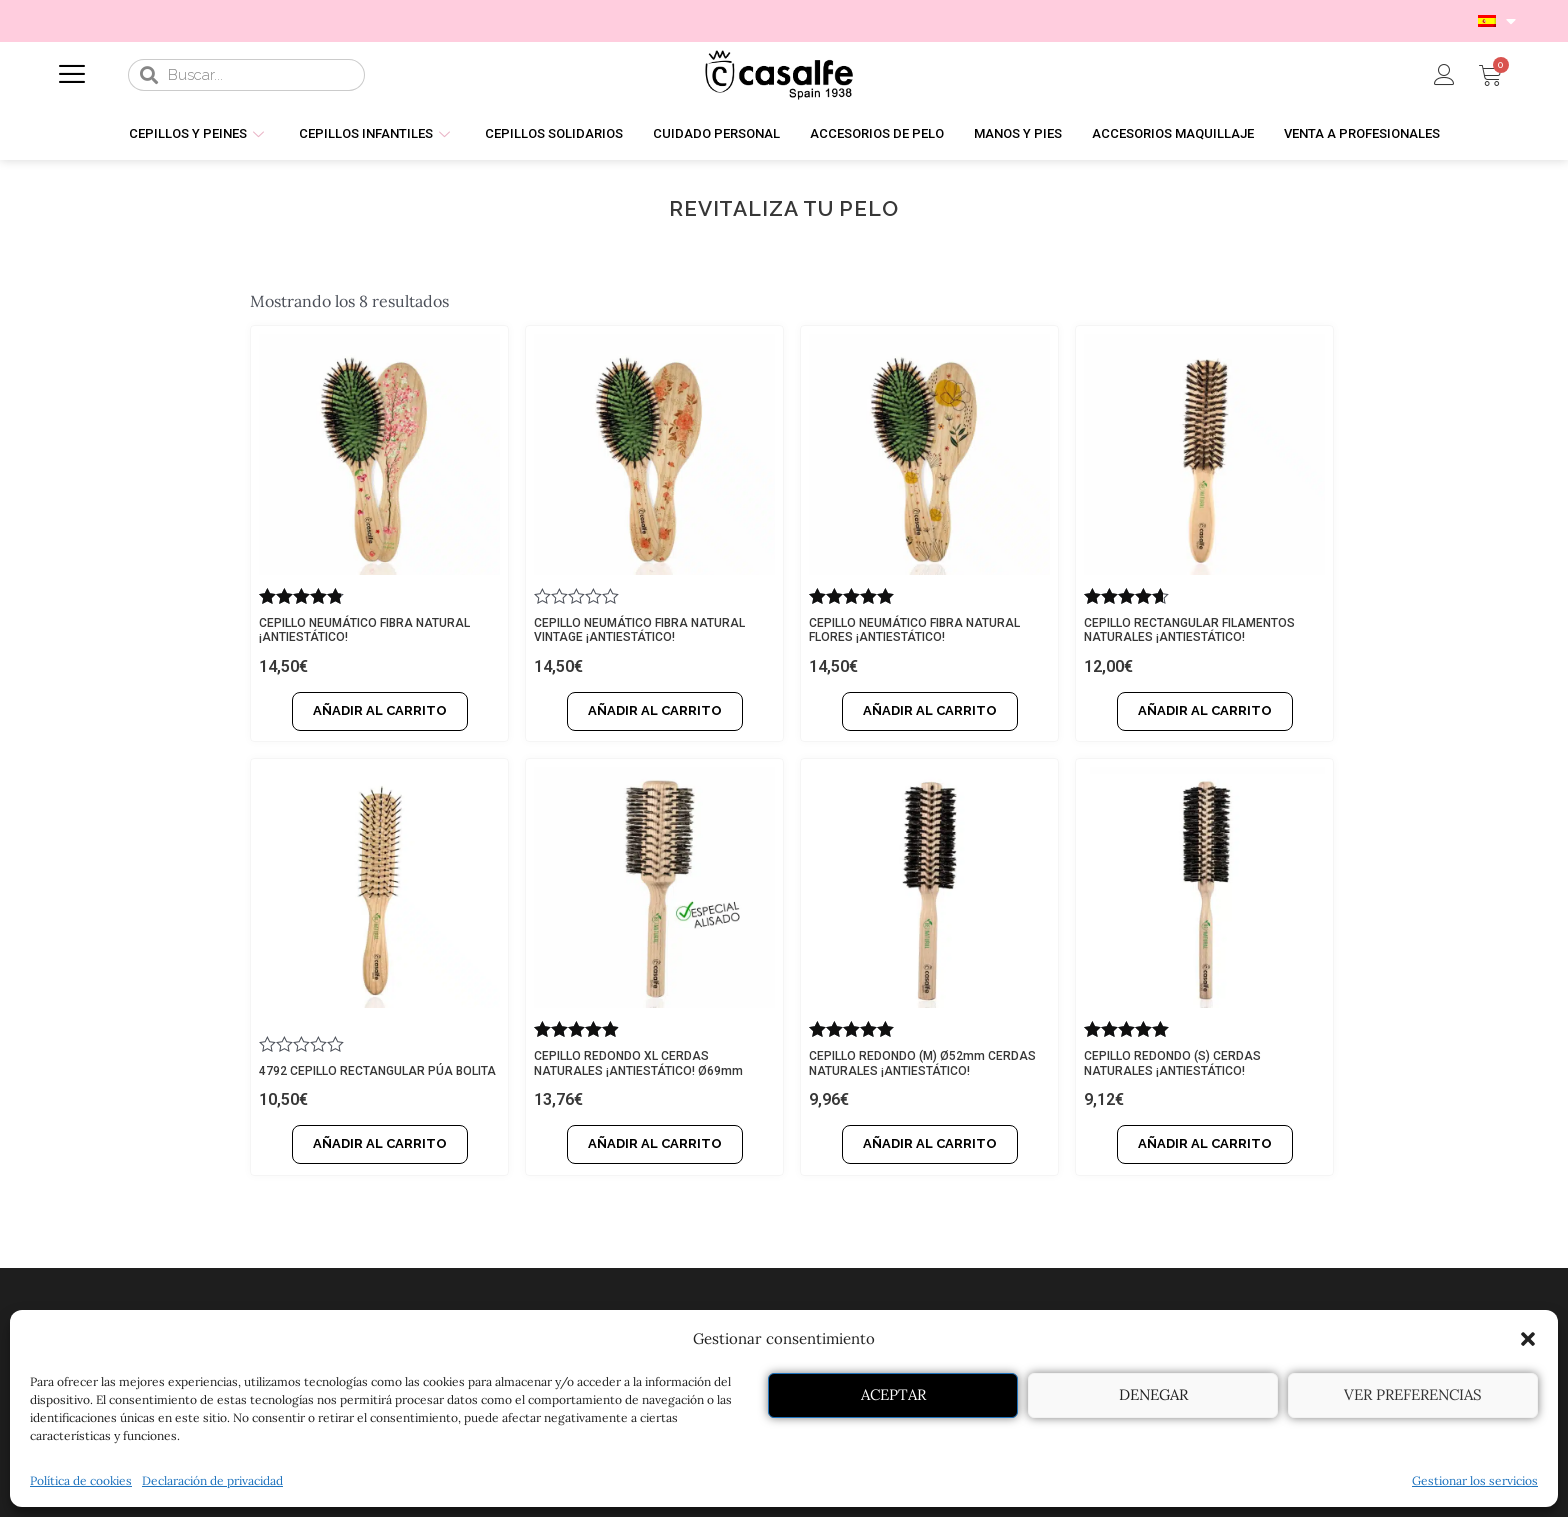  I want to click on Gestionar los servicios, so click(1475, 1480).